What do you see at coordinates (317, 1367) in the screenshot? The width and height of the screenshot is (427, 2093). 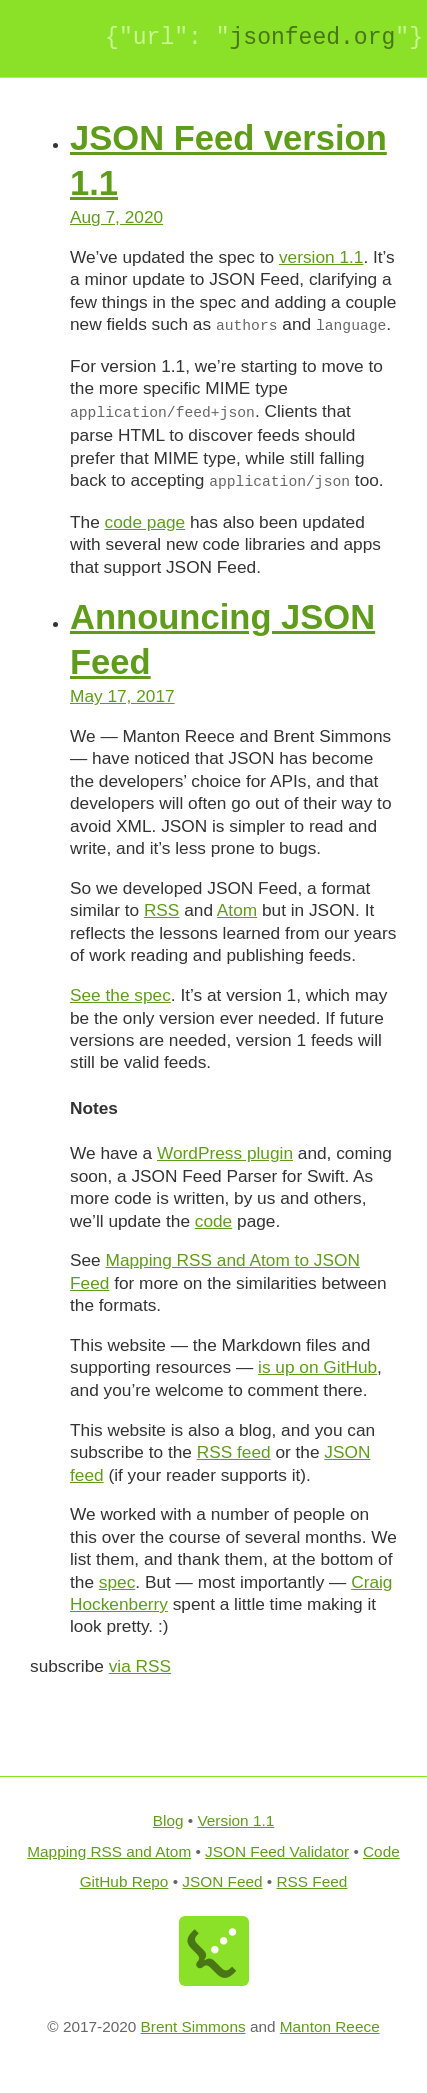 I see `is up on GitHub` at bounding box center [317, 1367].